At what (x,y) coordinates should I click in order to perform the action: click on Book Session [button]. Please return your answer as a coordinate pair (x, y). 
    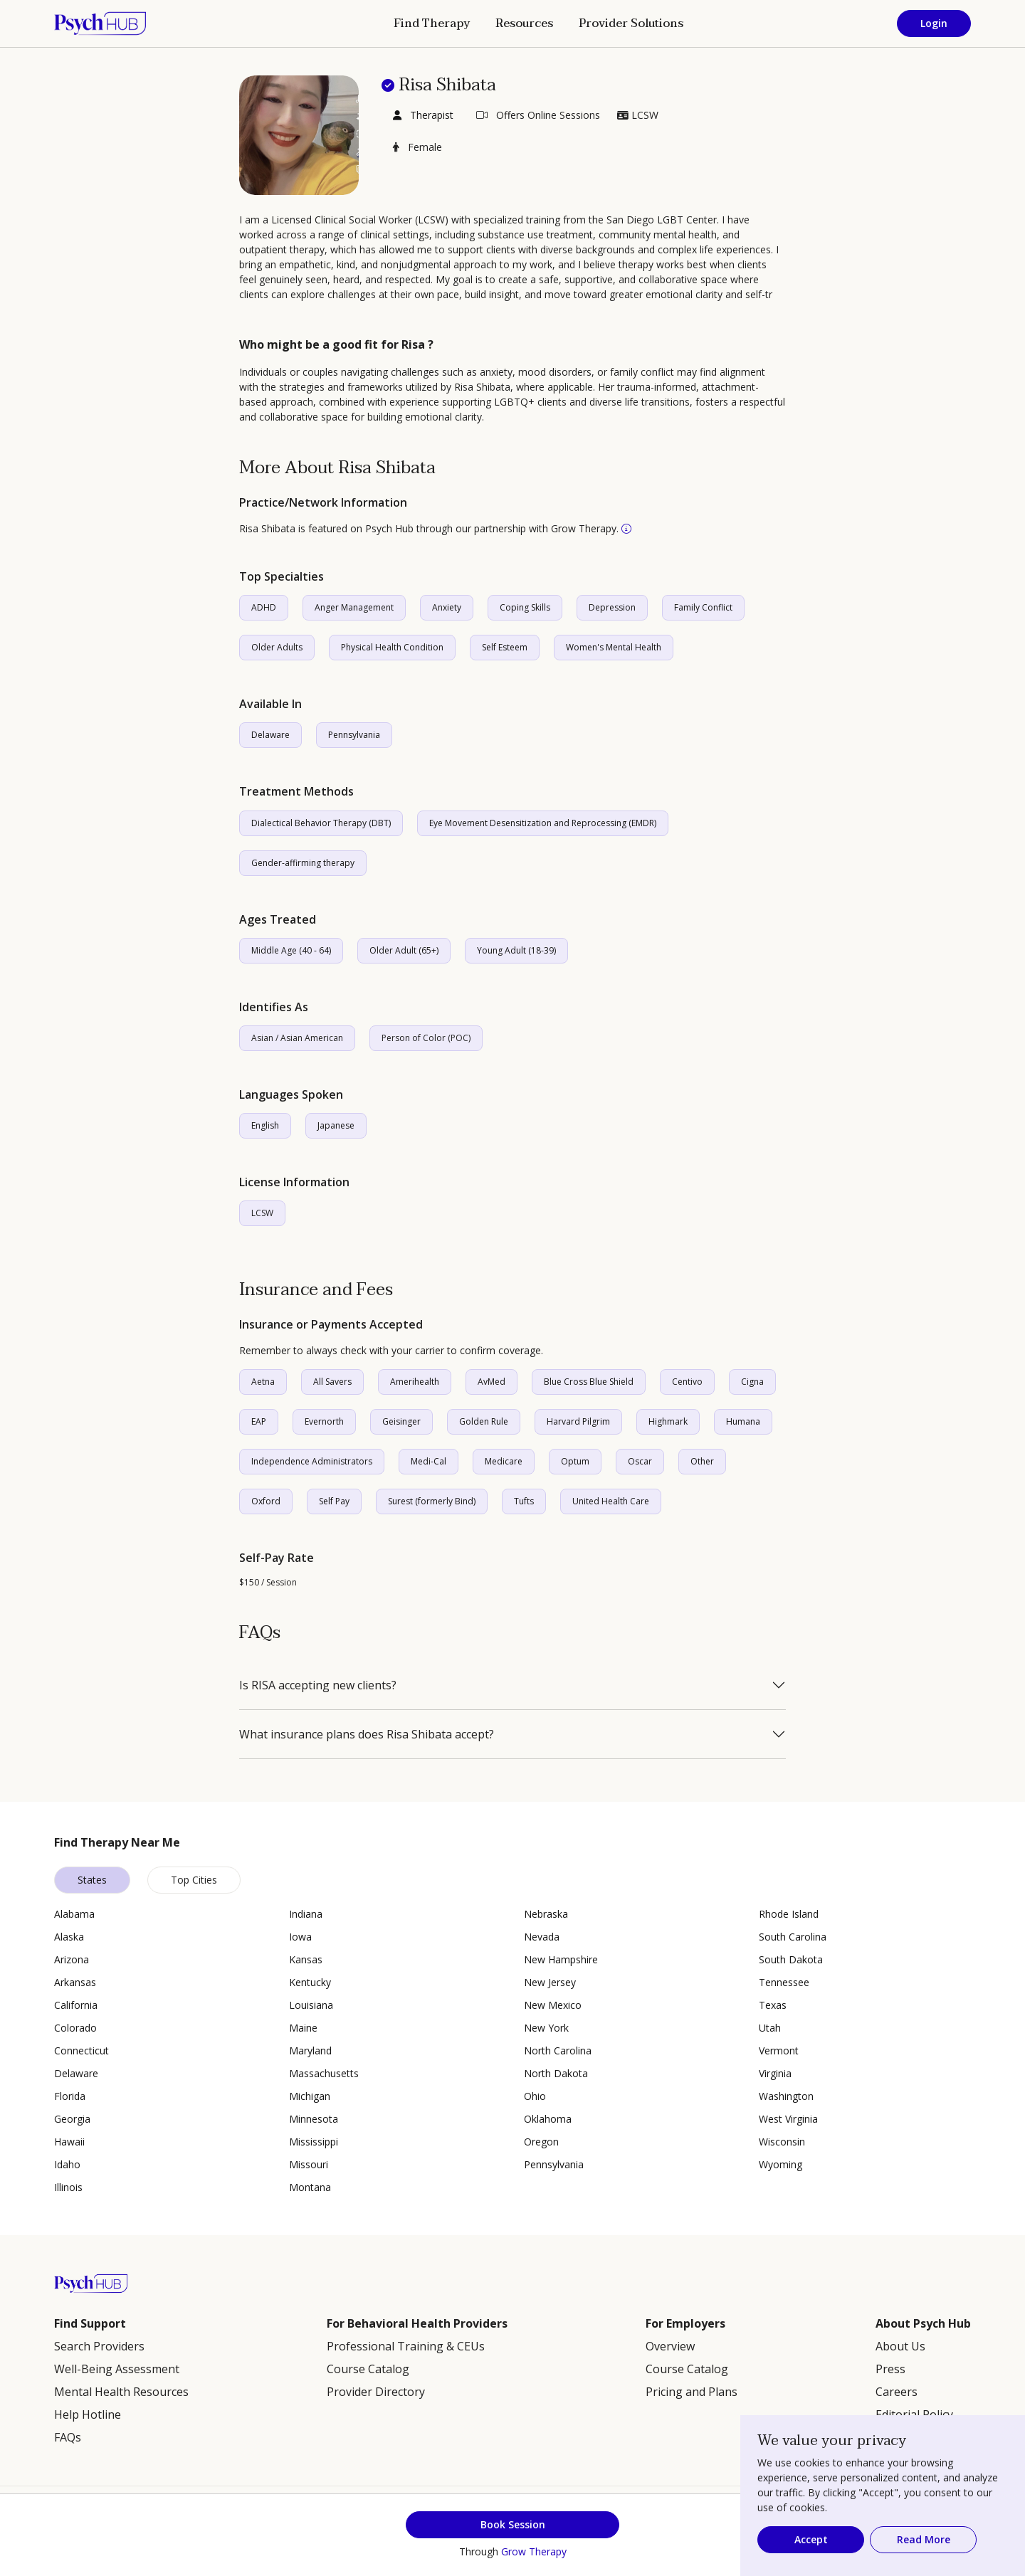
    Looking at the image, I should click on (512, 2524).